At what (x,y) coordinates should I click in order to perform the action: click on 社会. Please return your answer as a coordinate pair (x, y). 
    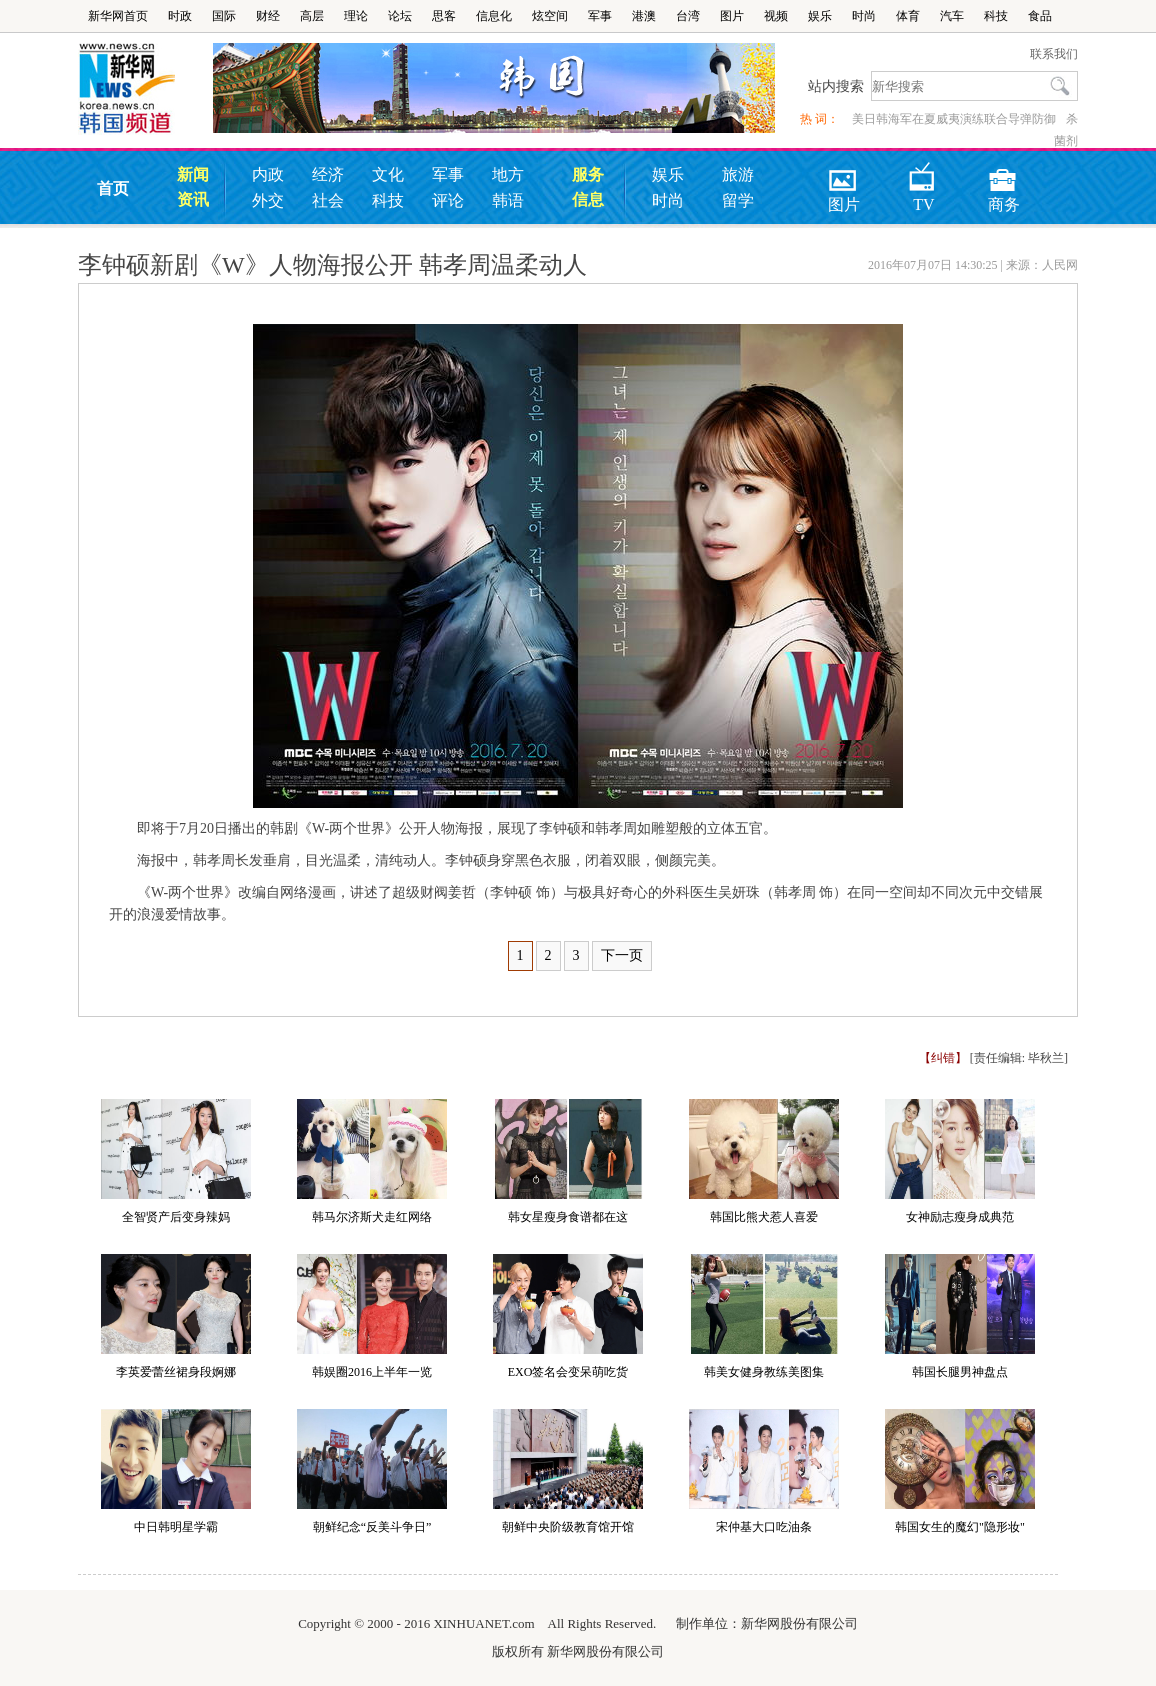
    Looking at the image, I should click on (328, 200).